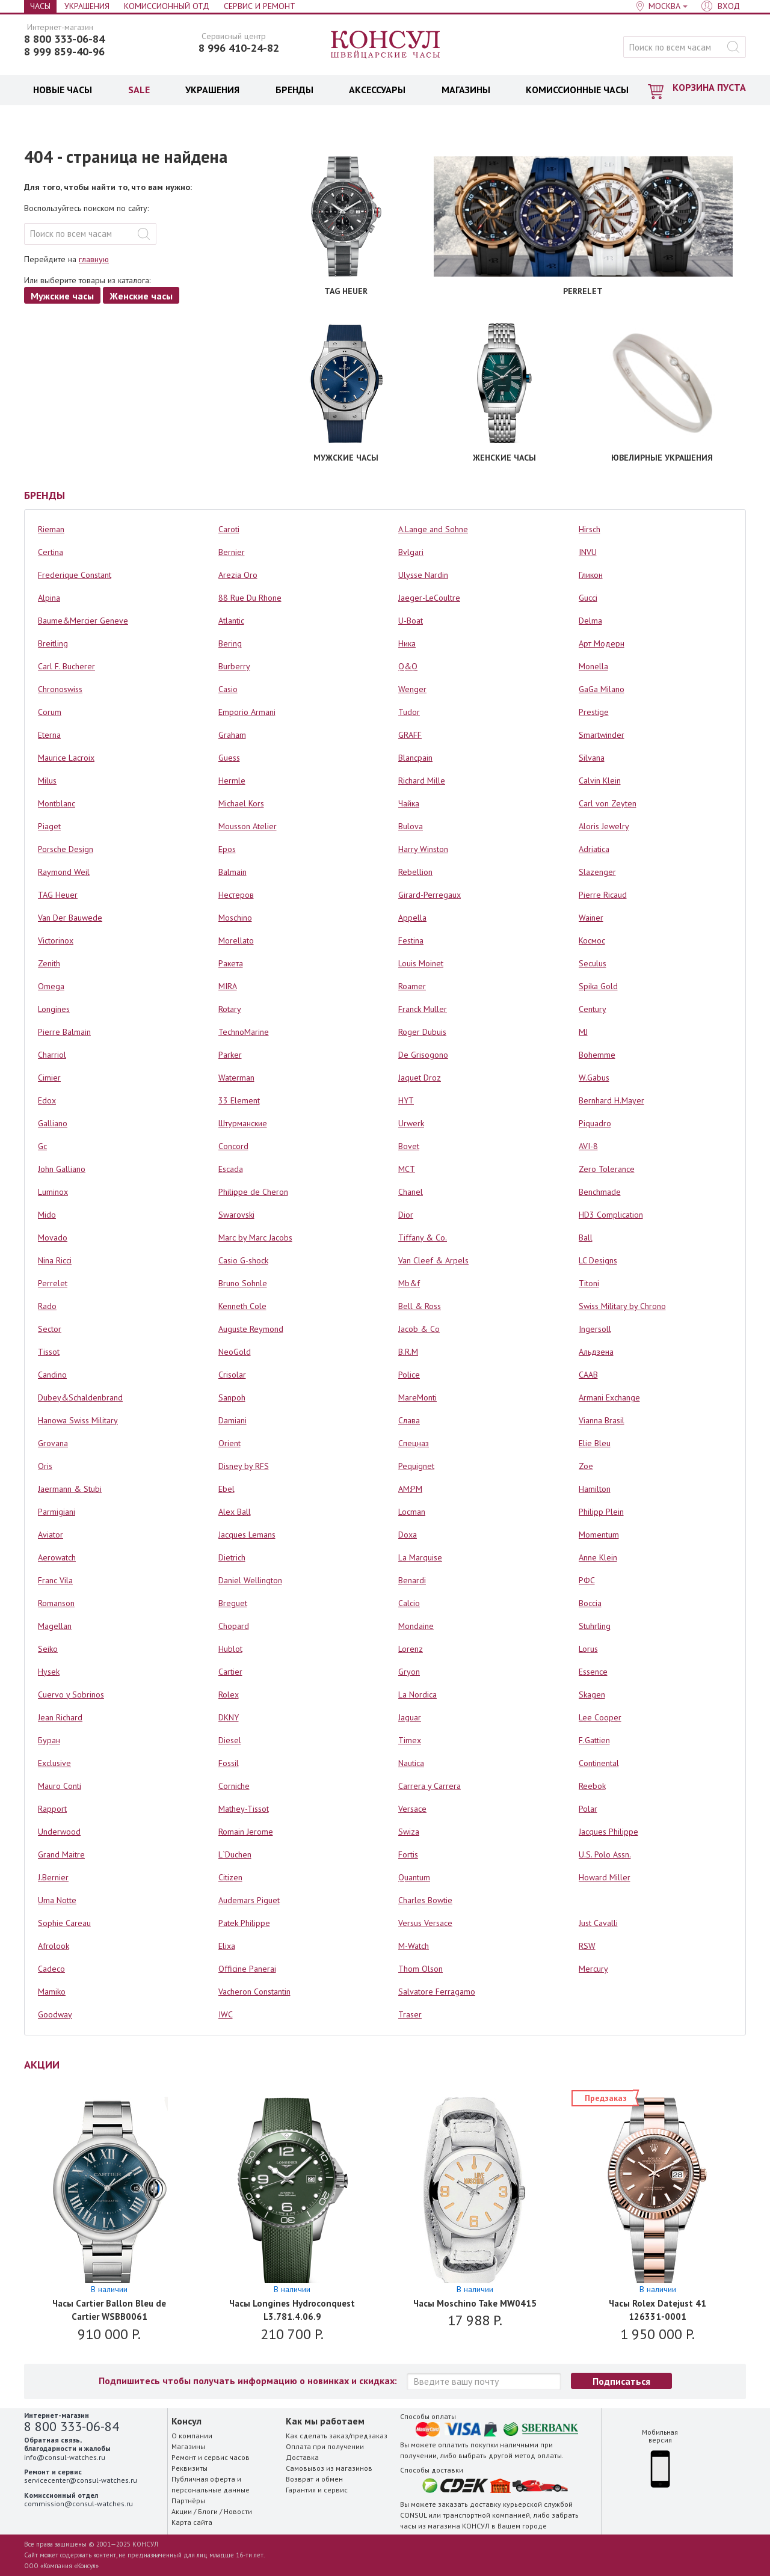  I want to click on Bulova, so click(410, 826).